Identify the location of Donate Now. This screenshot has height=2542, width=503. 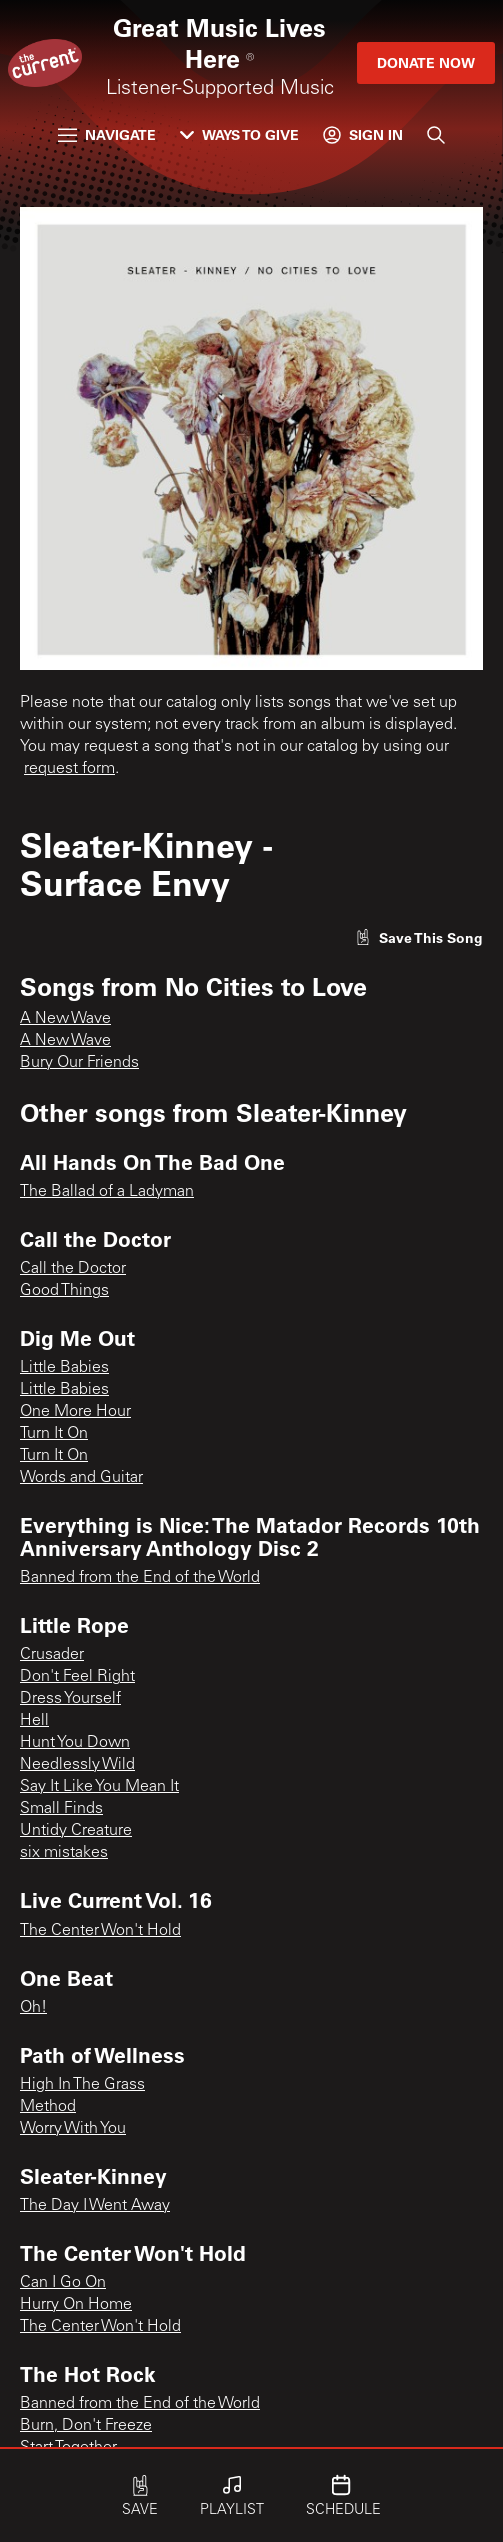
(426, 62).